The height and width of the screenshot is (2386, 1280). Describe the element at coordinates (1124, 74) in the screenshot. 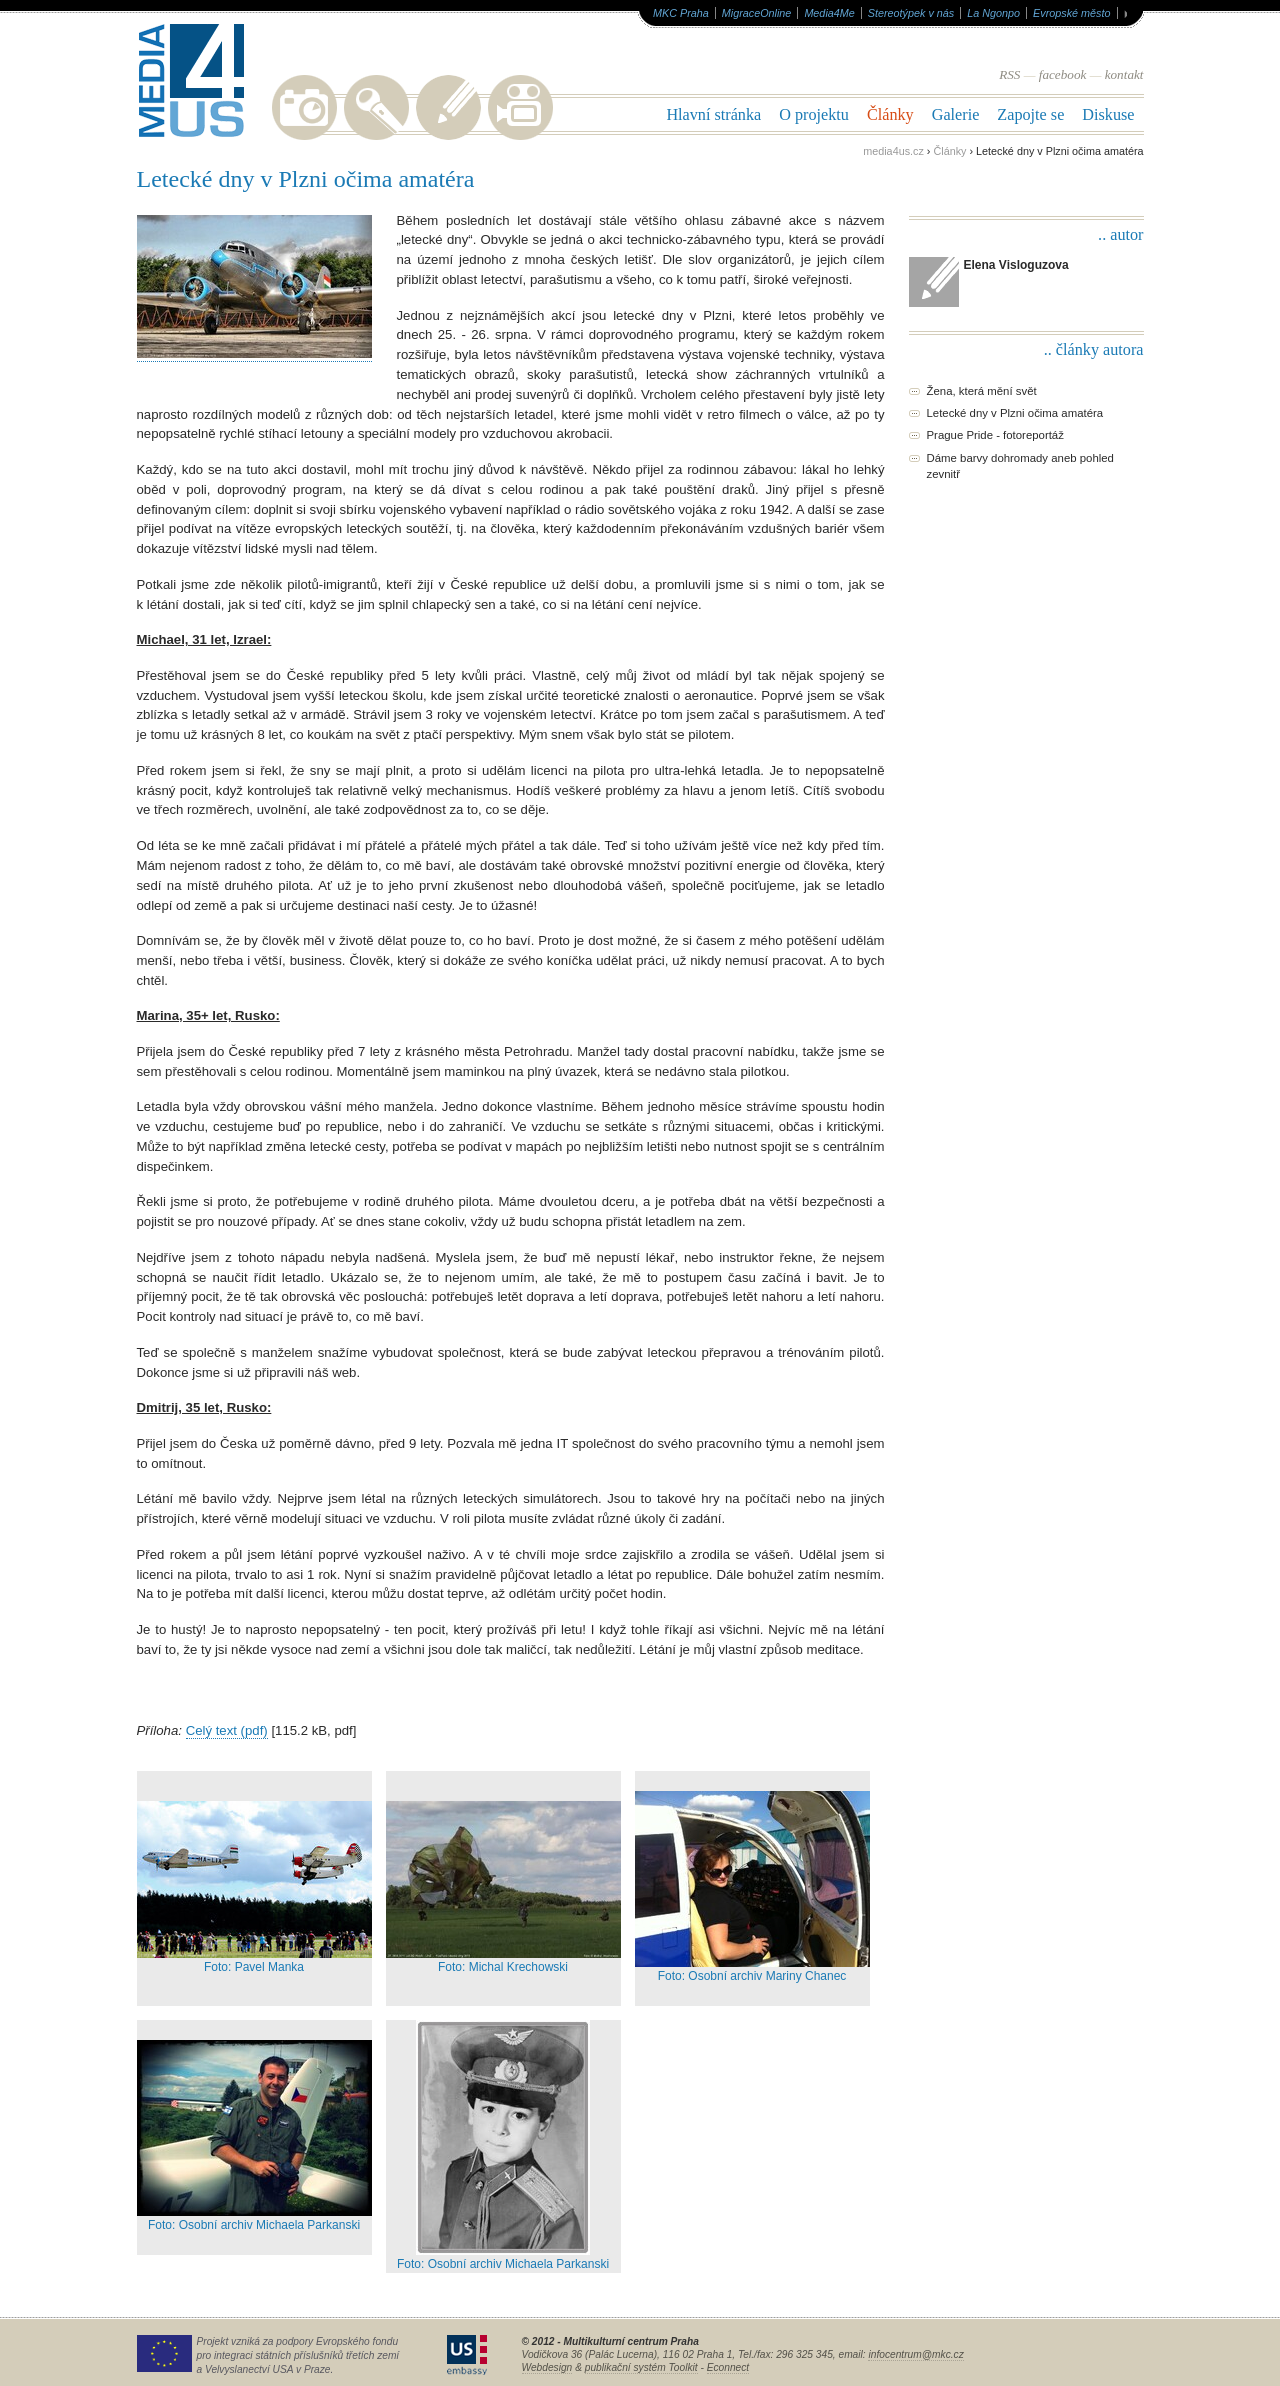

I see `kontakt` at that location.